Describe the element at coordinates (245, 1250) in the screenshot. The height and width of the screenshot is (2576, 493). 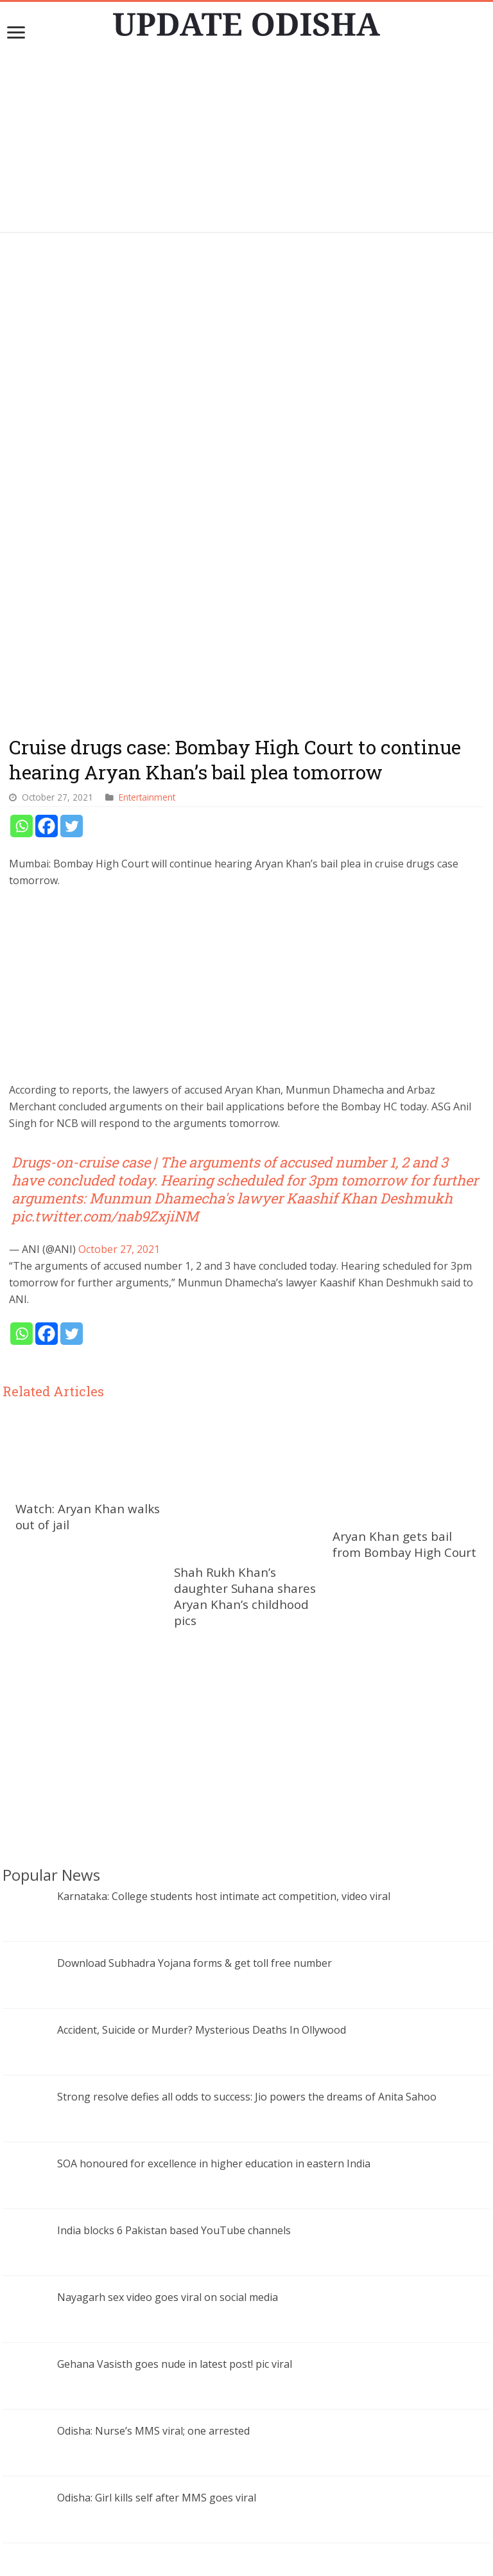
I see `Shah Rukh Khan’s daughter Suhana shares Aryan Khan’s childhood pics` at that location.